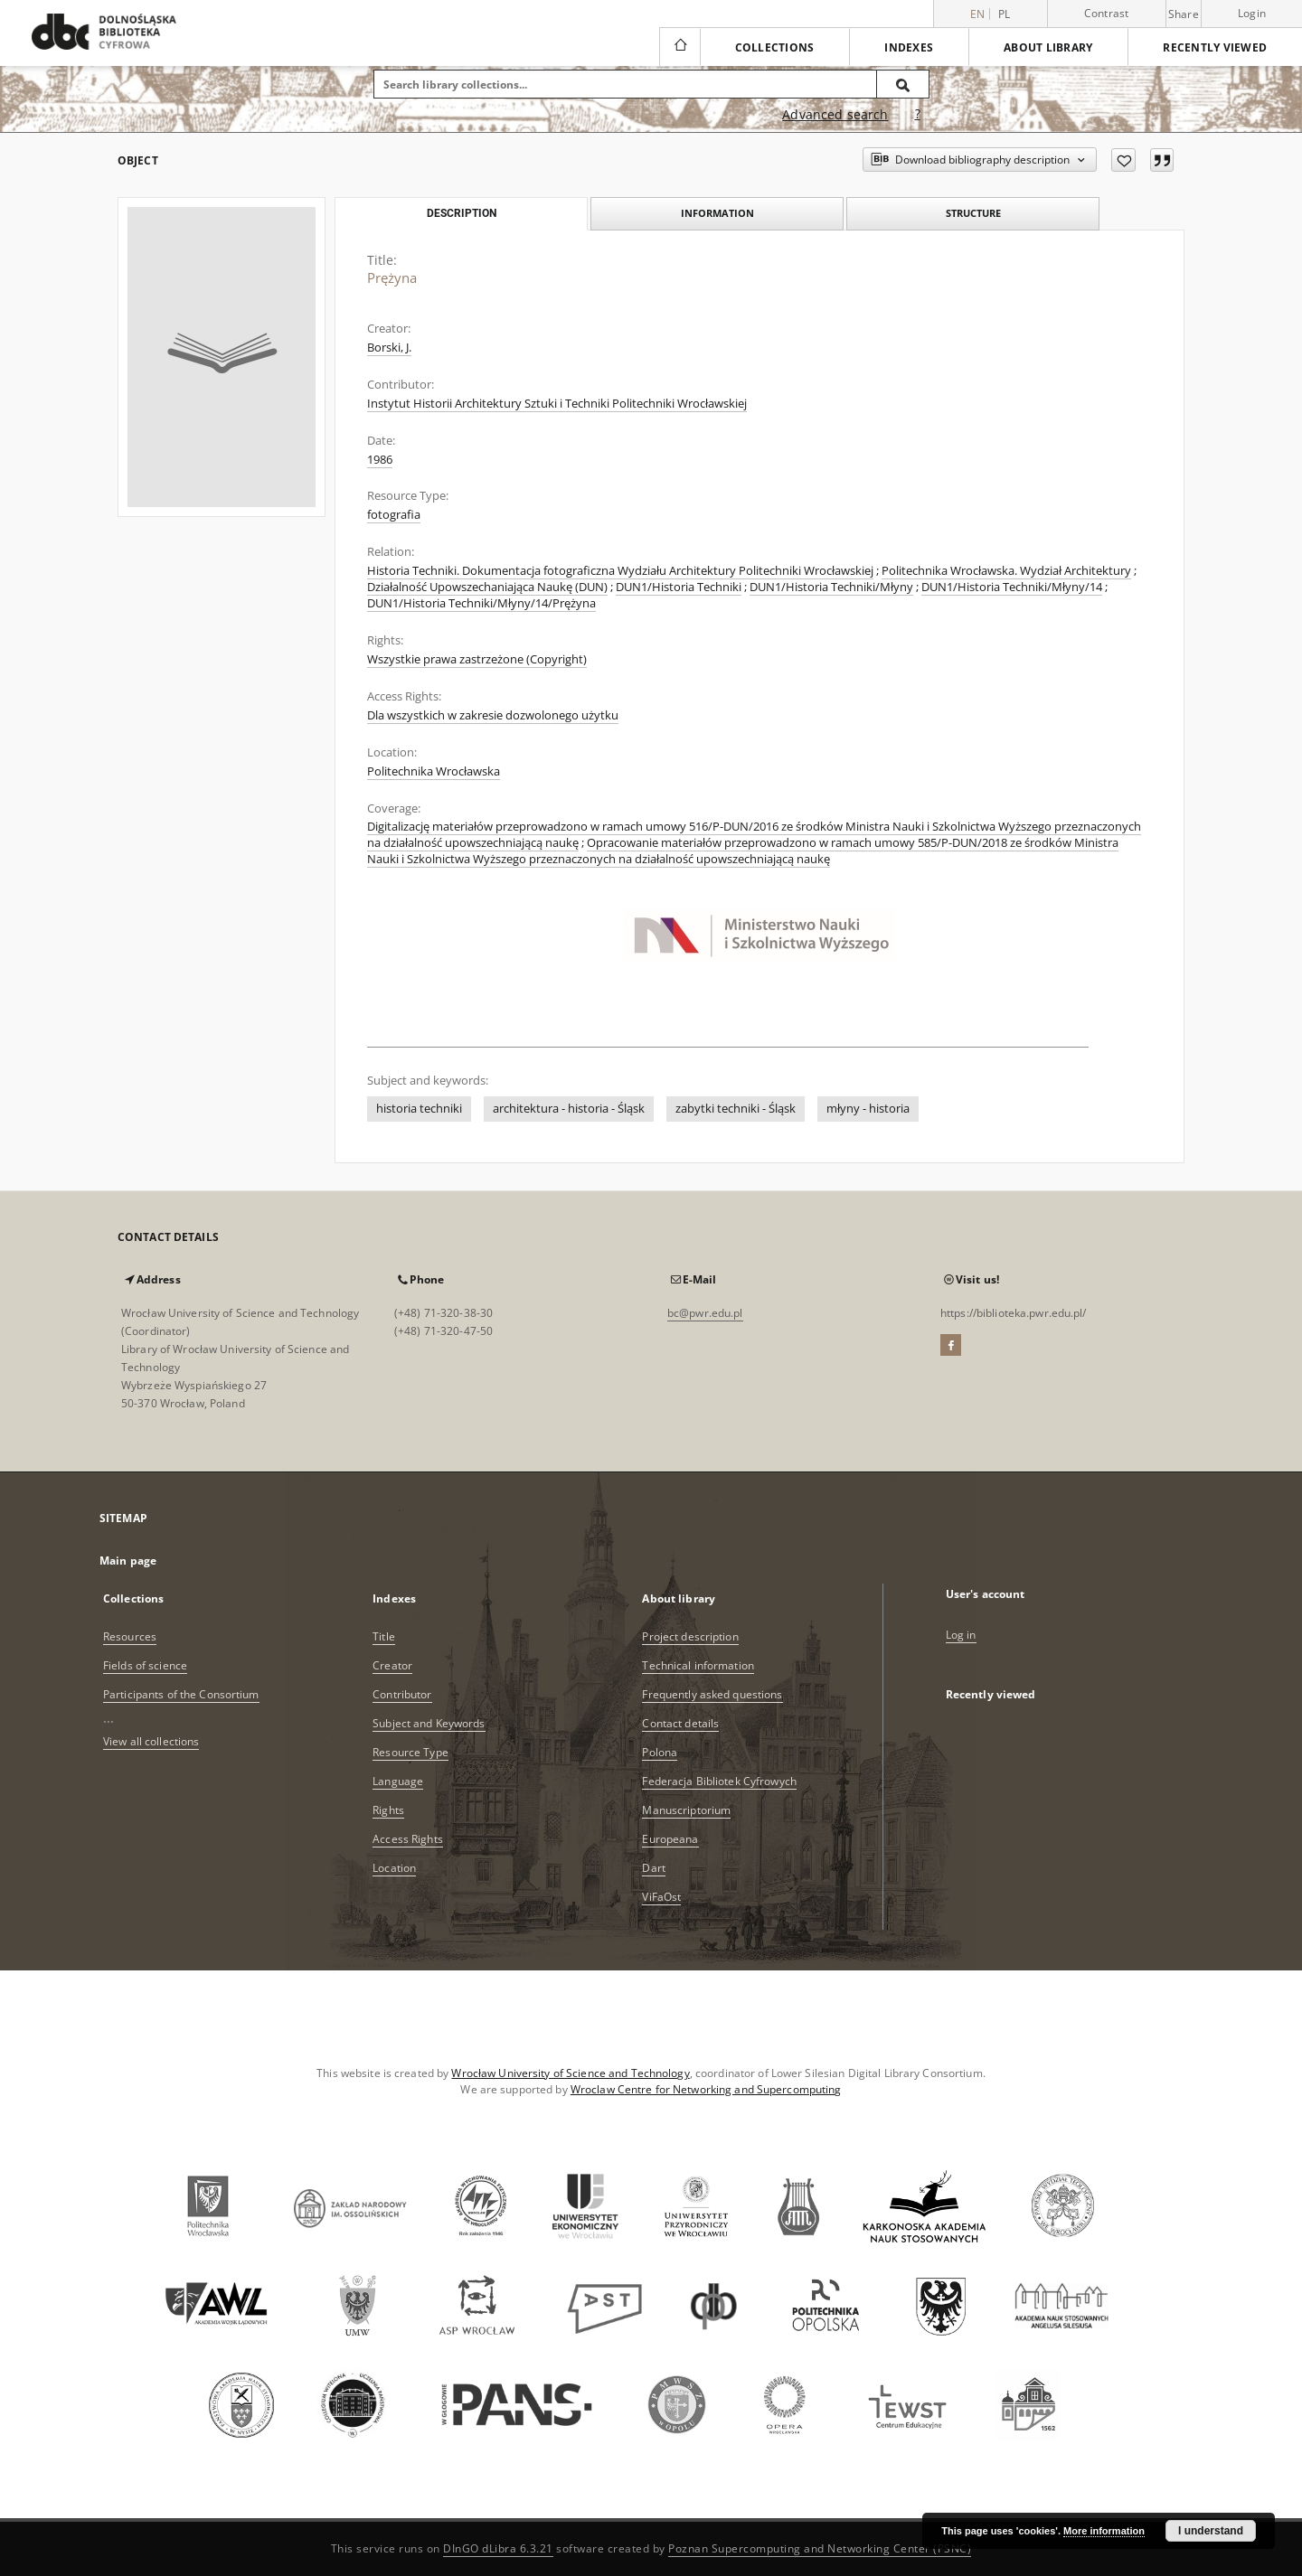  What do you see at coordinates (620, 570) in the screenshot?
I see `Historia Techniki. Dokumentacja fotograficzna Wydziału Architektury Politechniki Wrocławskiej` at bounding box center [620, 570].